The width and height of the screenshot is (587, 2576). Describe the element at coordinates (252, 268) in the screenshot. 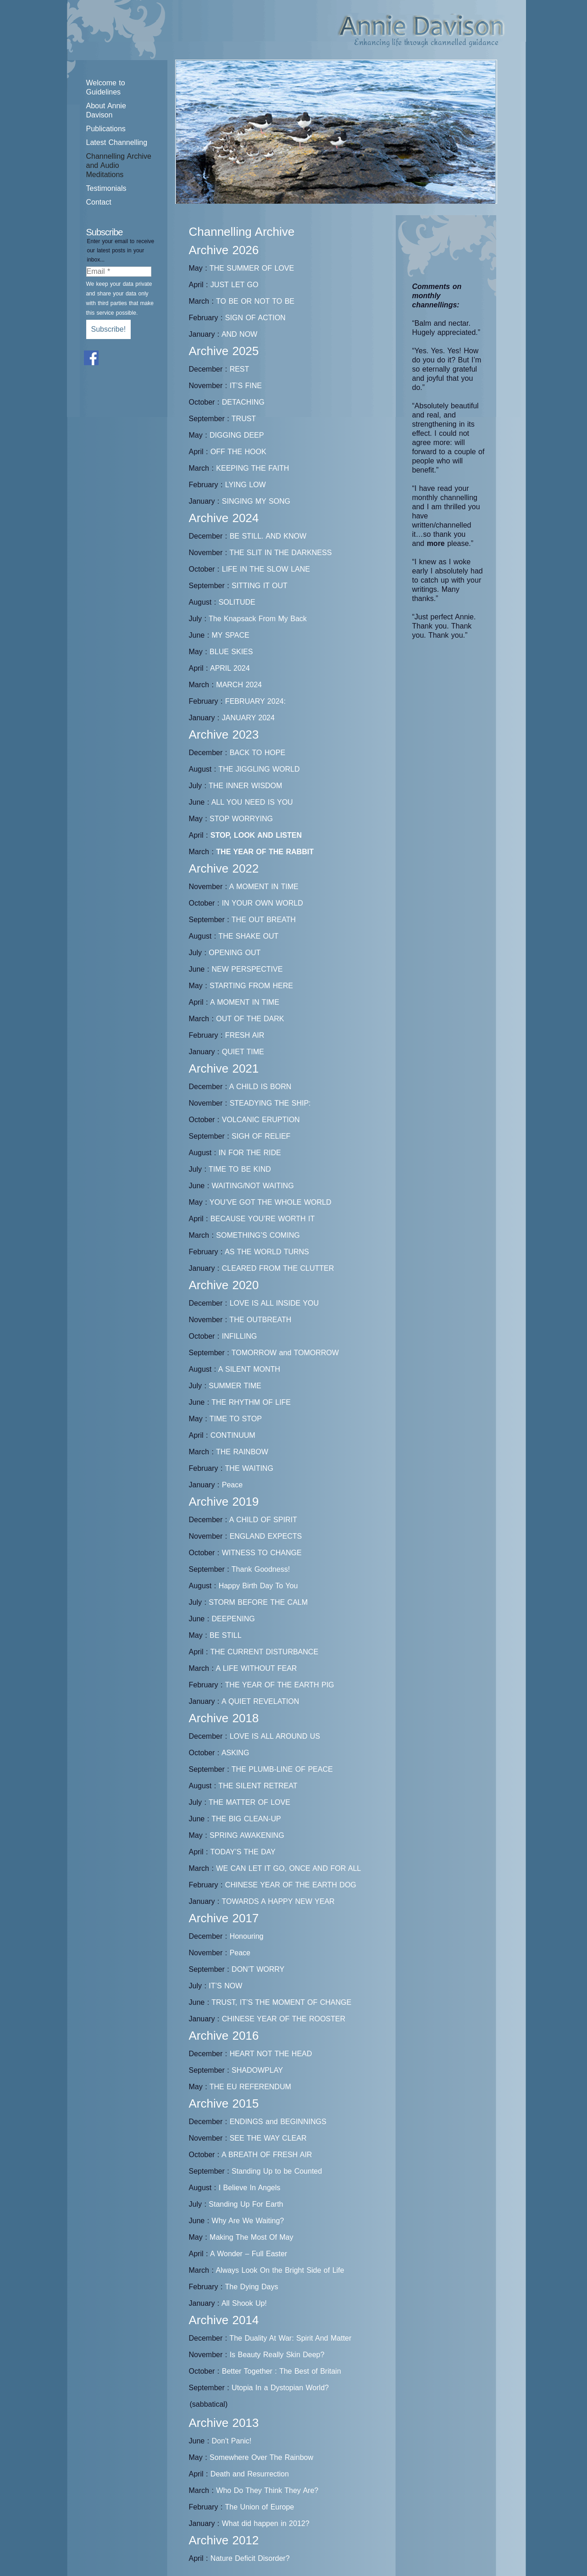

I see `THE SUMMER OF LOVE` at that location.